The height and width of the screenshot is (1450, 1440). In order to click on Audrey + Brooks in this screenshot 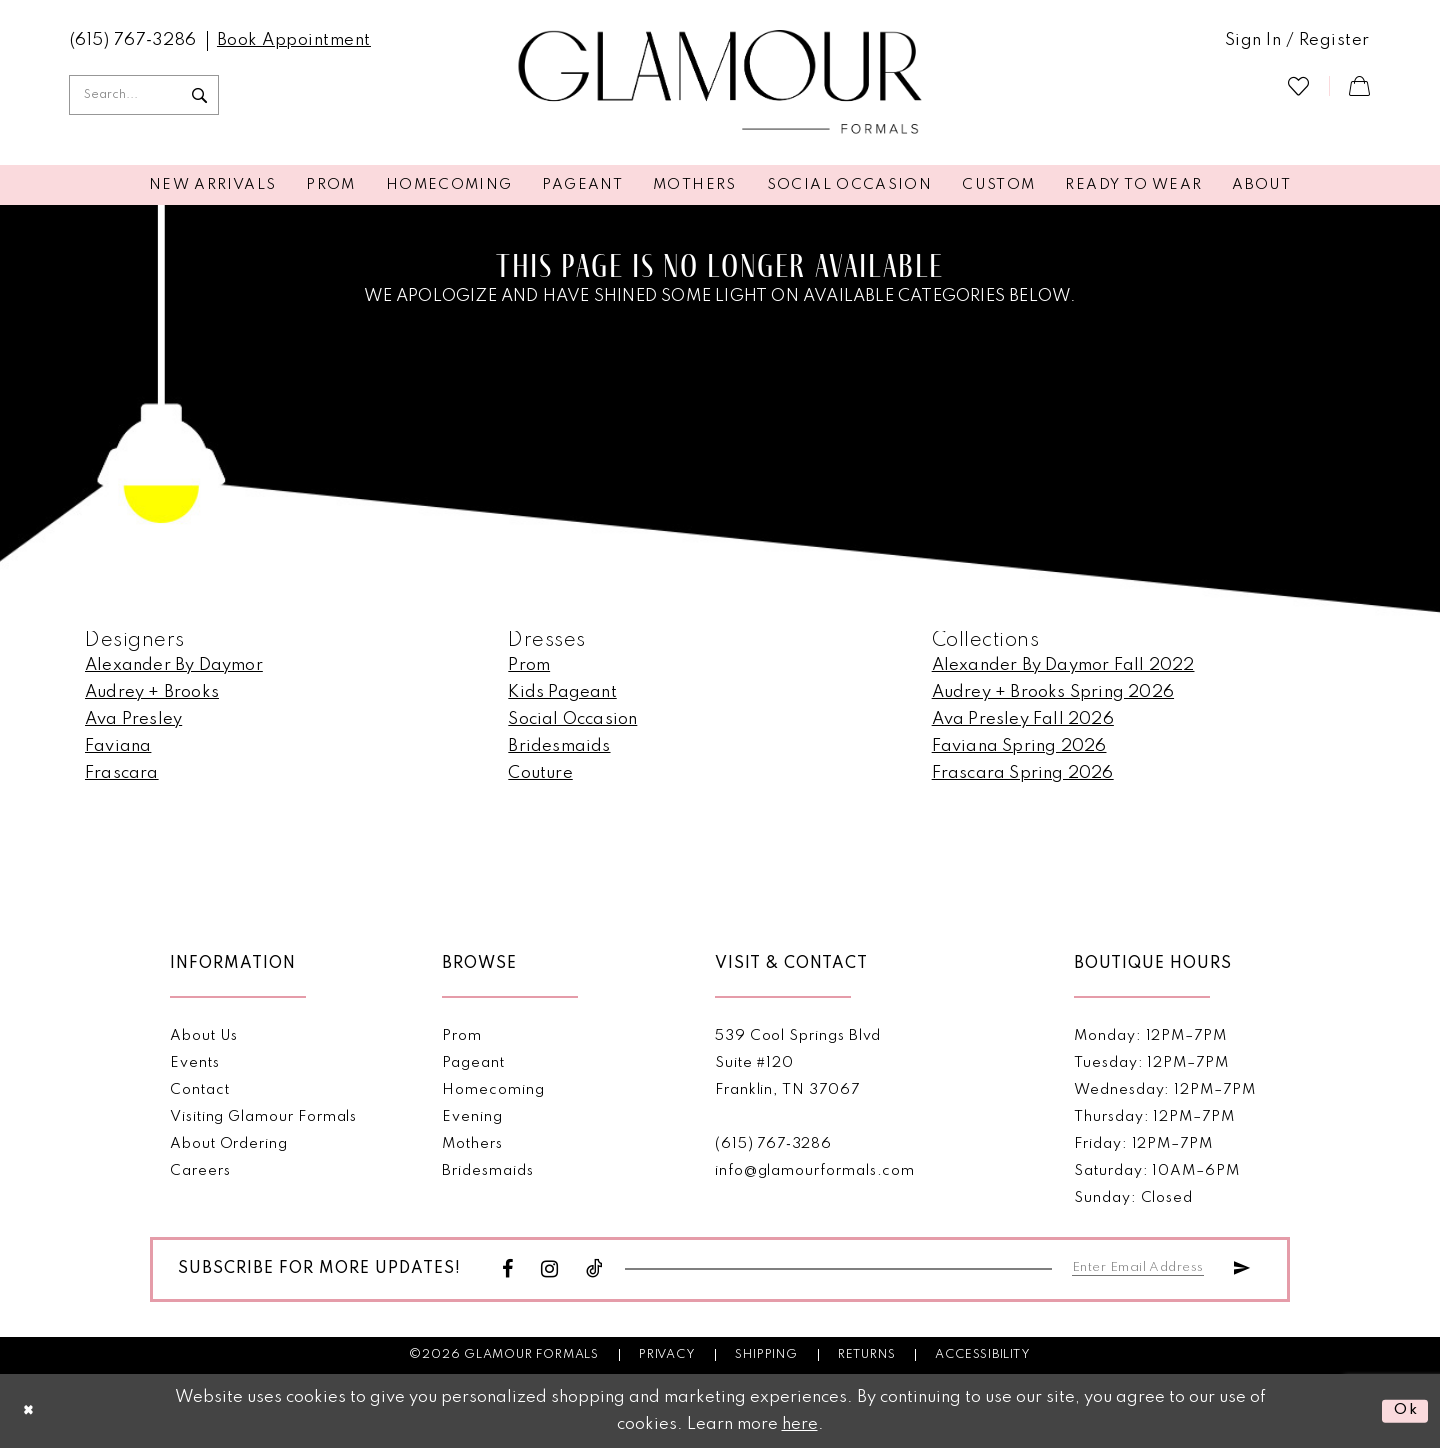, I will do `click(152, 692)`.